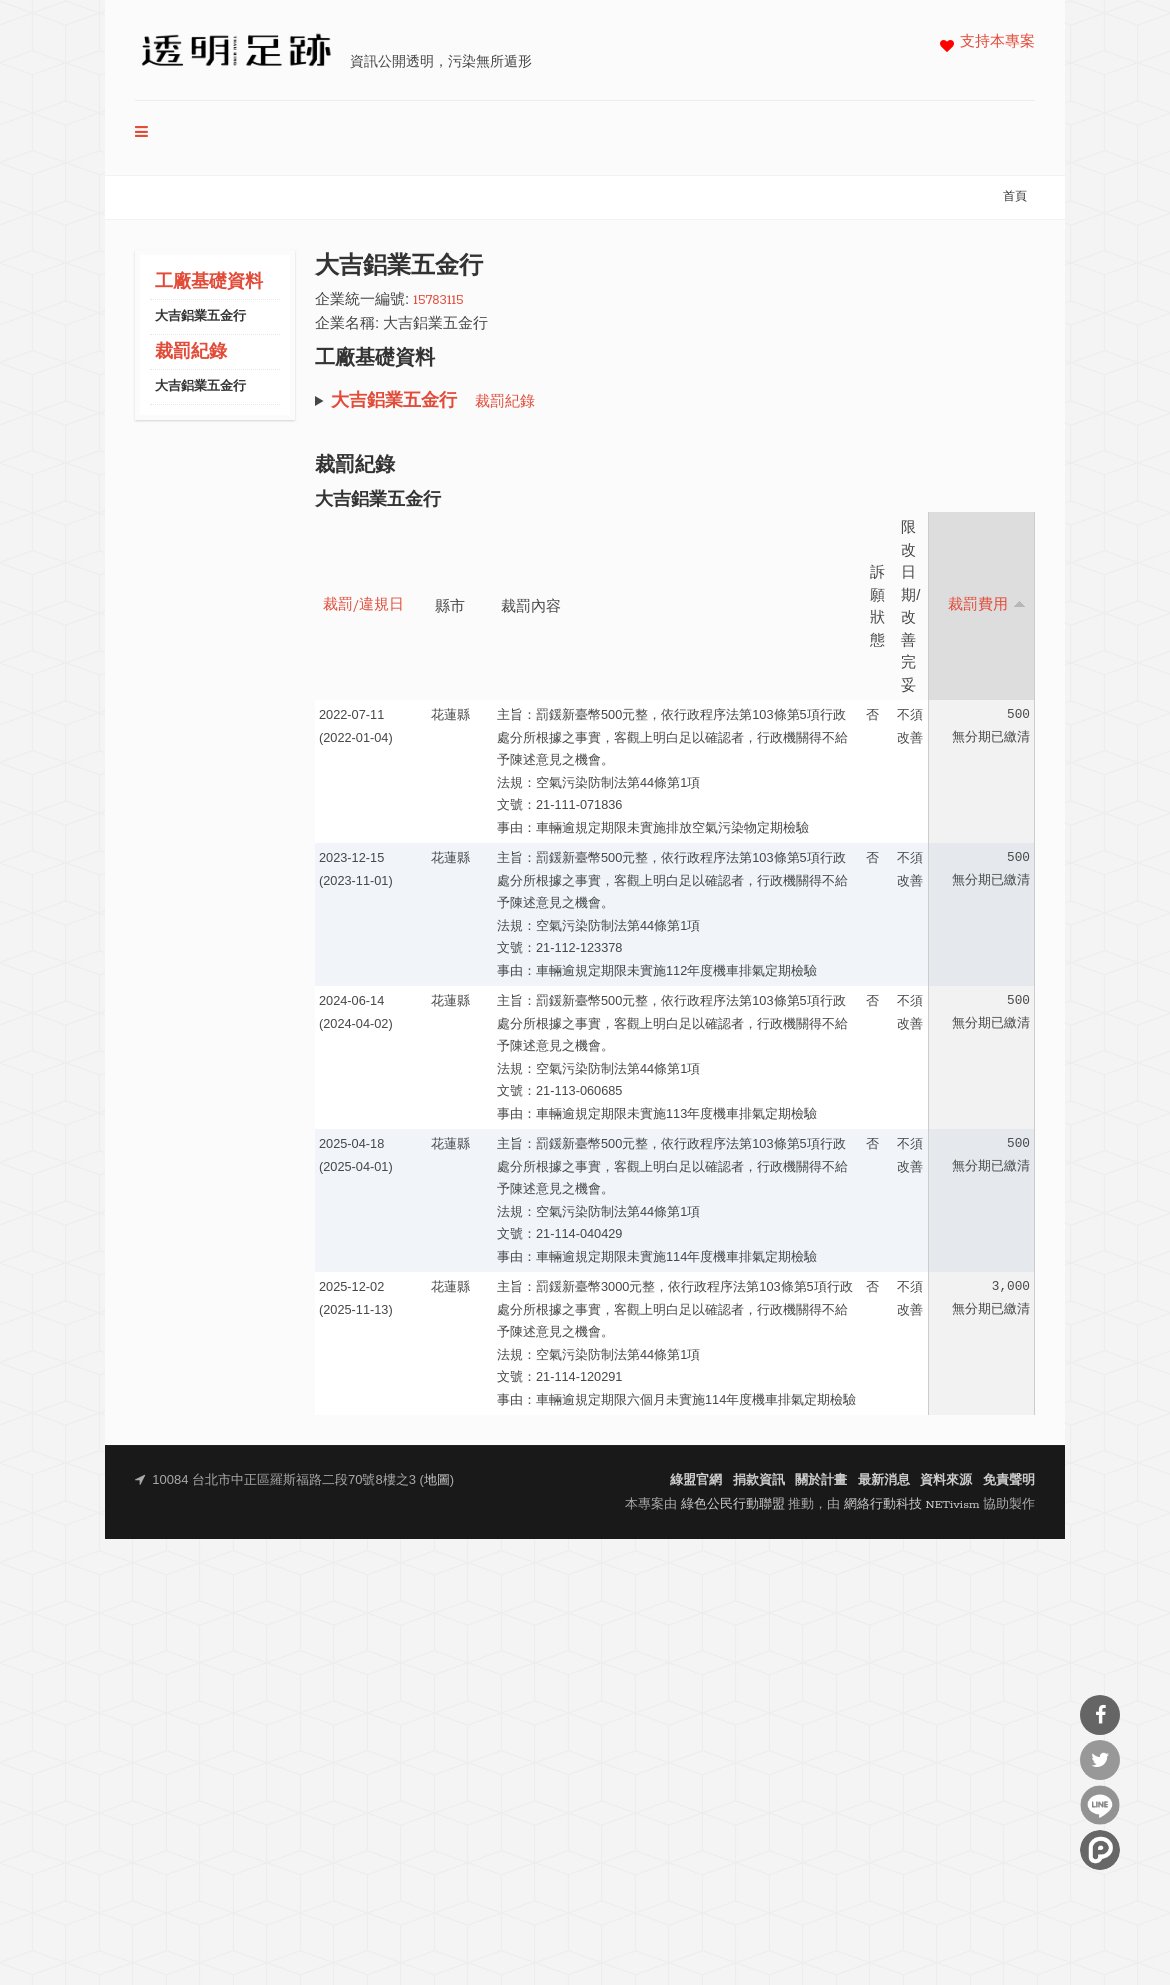  What do you see at coordinates (884, 1480) in the screenshot?
I see `最新消息` at bounding box center [884, 1480].